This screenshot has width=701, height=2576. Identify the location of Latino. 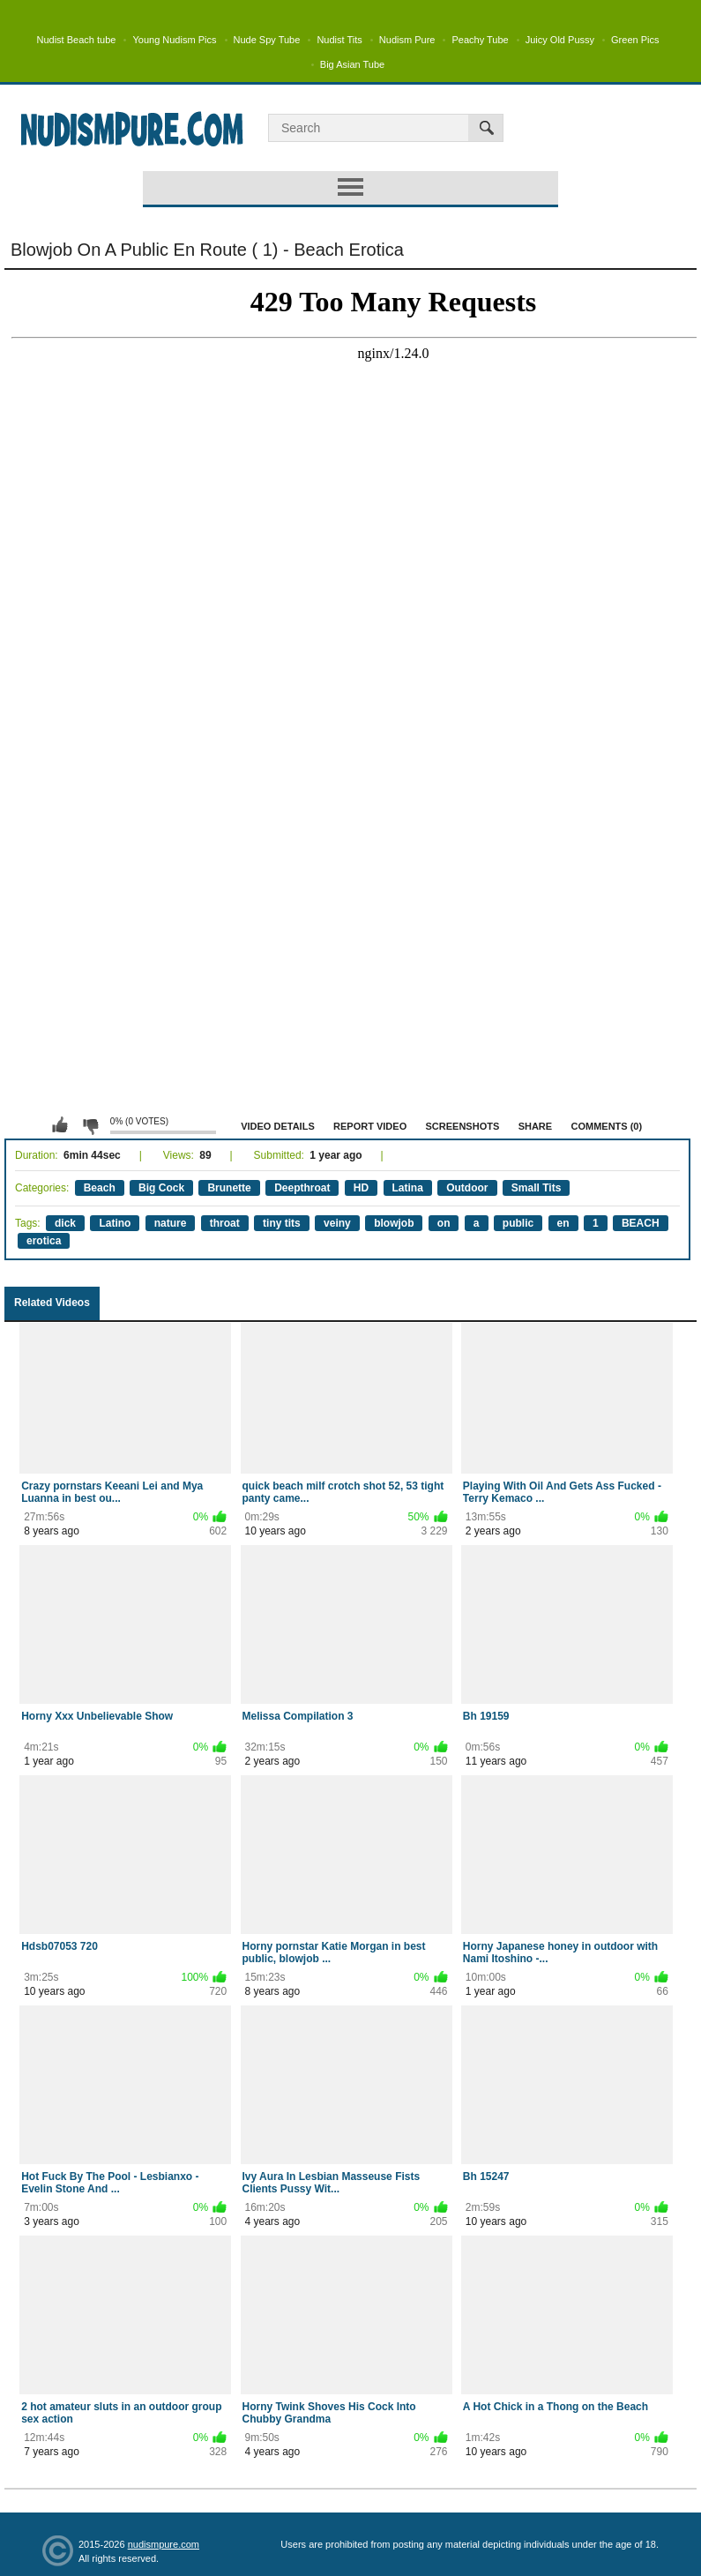
(115, 1223).